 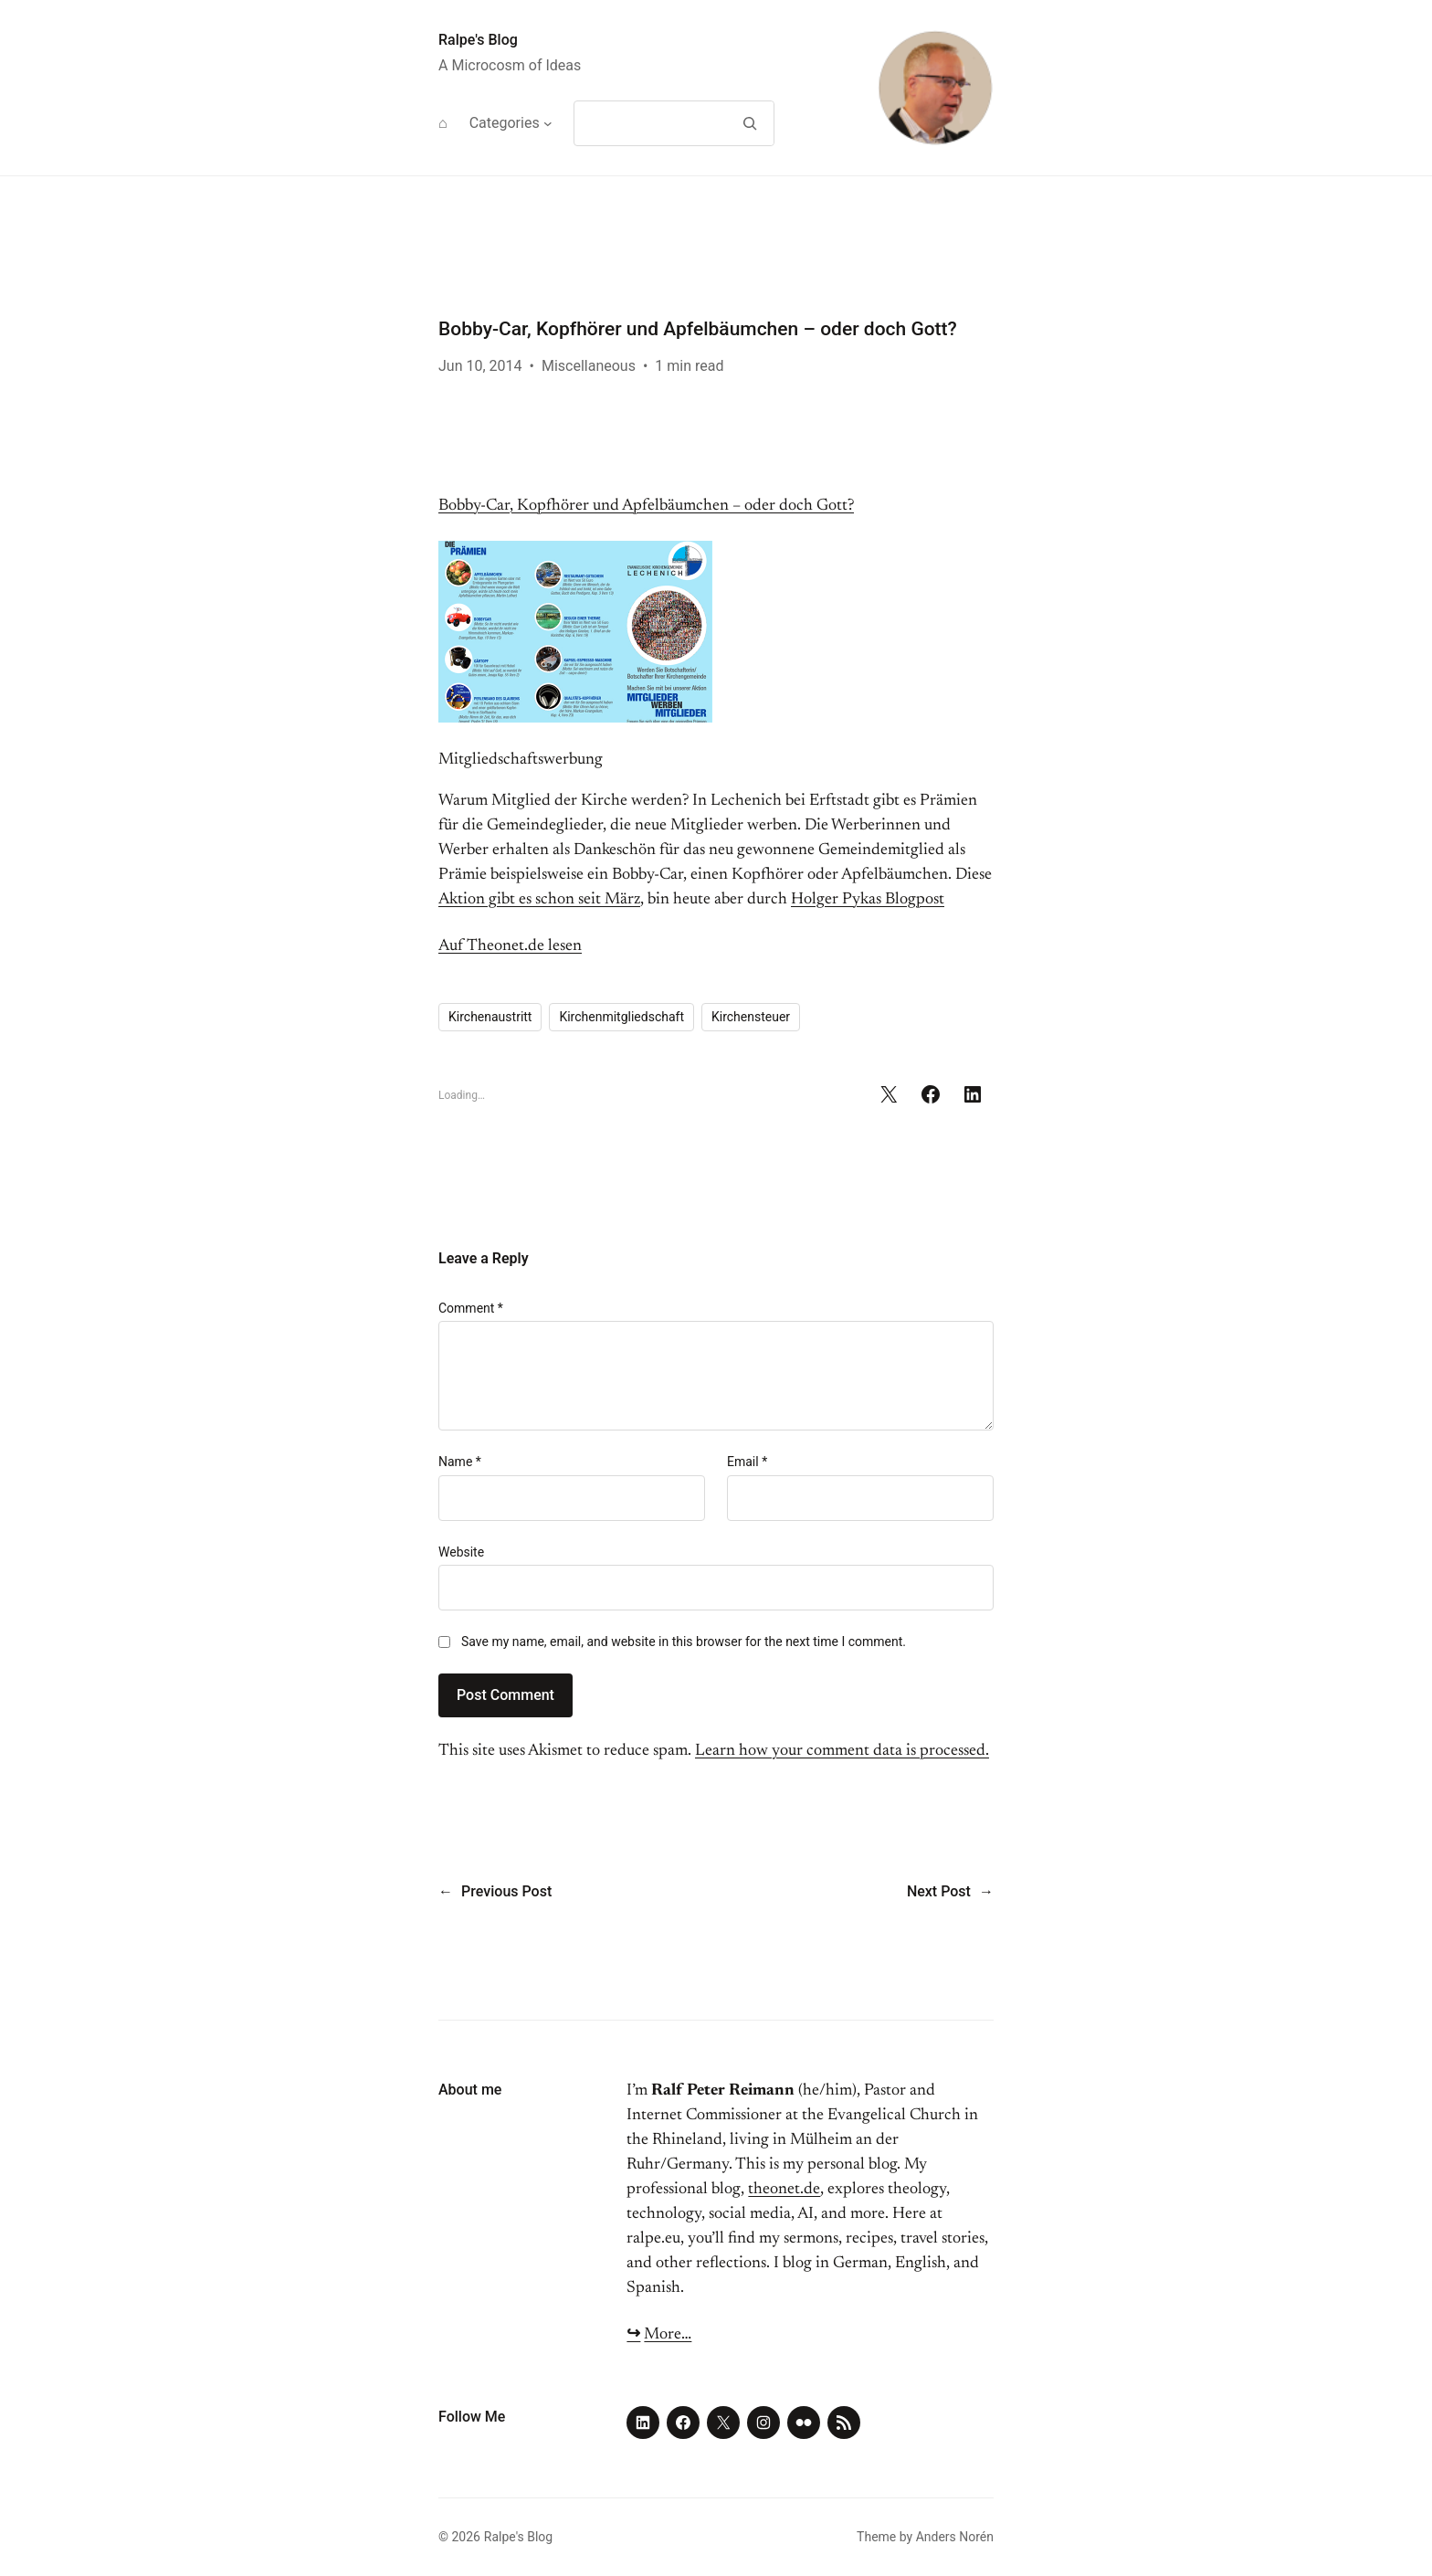 What do you see at coordinates (459, 1461) in the screenshot?
I see `Name` at bounding box center [459, 1461].